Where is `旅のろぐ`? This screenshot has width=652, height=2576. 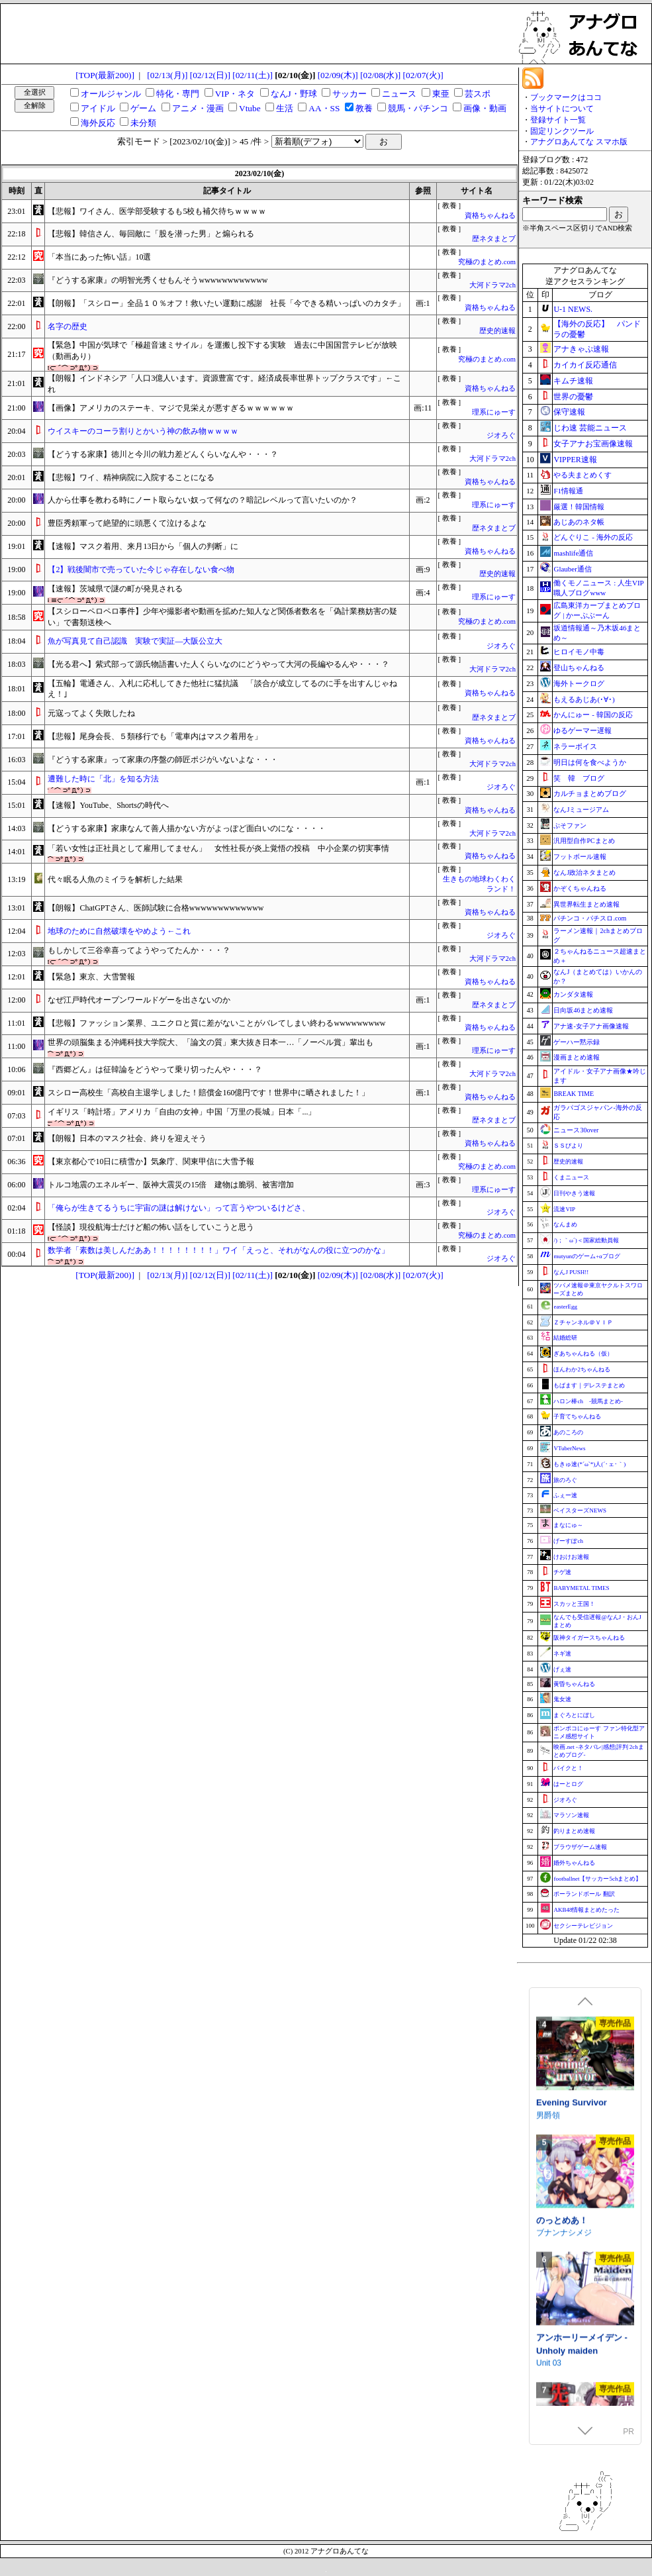 旅のろぐ is located at coordinates (565, 1480).